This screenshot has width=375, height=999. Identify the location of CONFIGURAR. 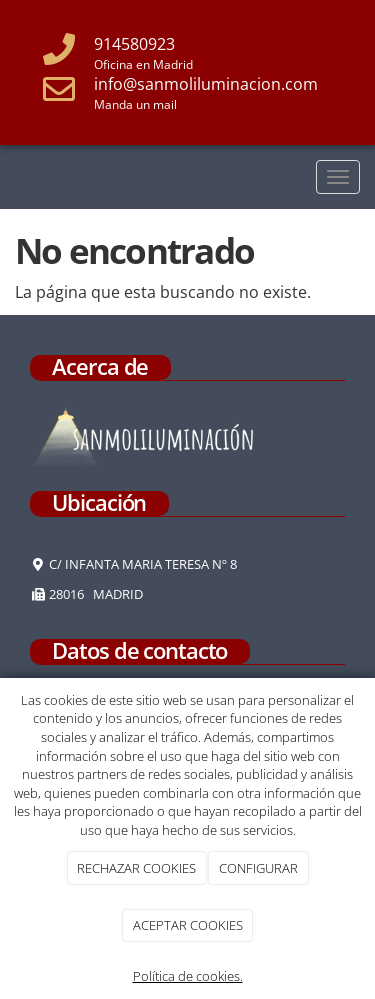
(258, 868).